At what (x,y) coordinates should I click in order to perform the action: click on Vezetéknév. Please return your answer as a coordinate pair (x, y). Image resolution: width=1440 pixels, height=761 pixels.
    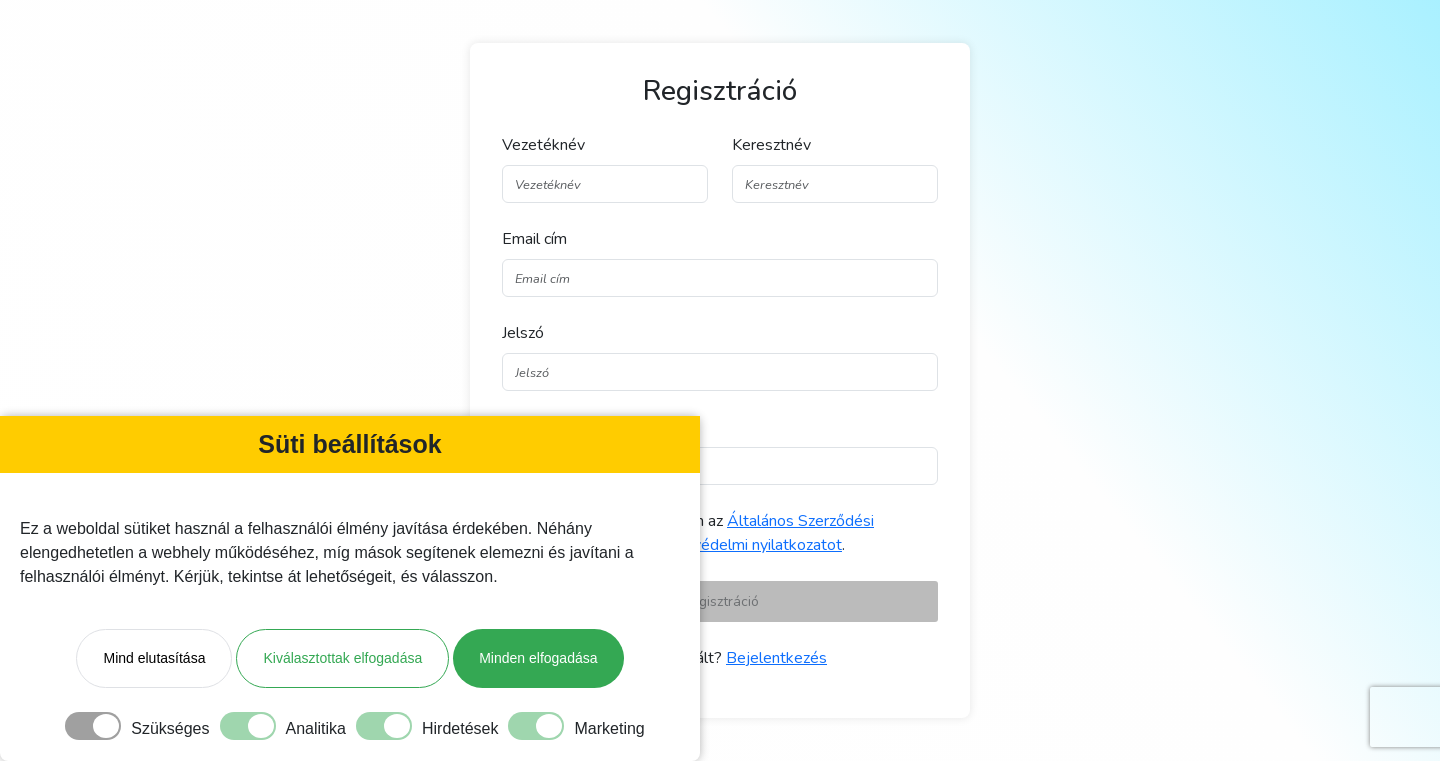
    Looking at the image, I should click on (543, 145).